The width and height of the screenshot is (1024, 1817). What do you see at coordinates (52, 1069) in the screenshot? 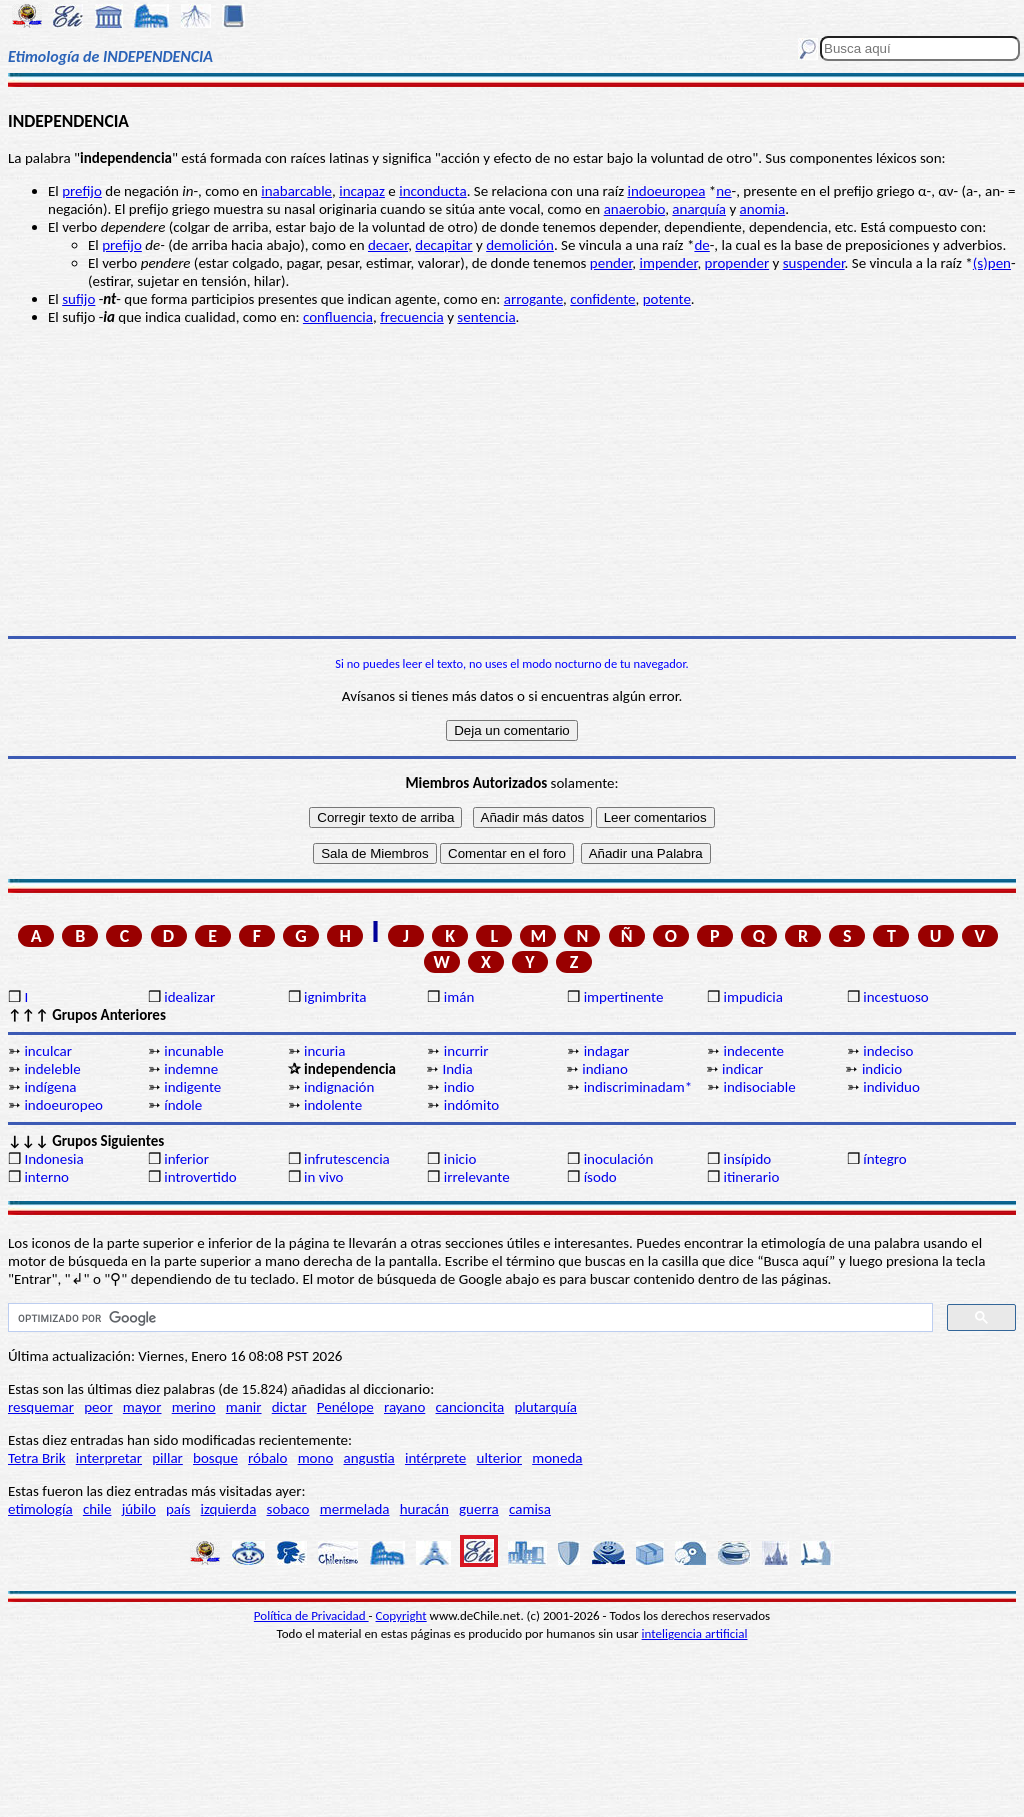
I see `indeleble` at bounding box center [52, 1069].